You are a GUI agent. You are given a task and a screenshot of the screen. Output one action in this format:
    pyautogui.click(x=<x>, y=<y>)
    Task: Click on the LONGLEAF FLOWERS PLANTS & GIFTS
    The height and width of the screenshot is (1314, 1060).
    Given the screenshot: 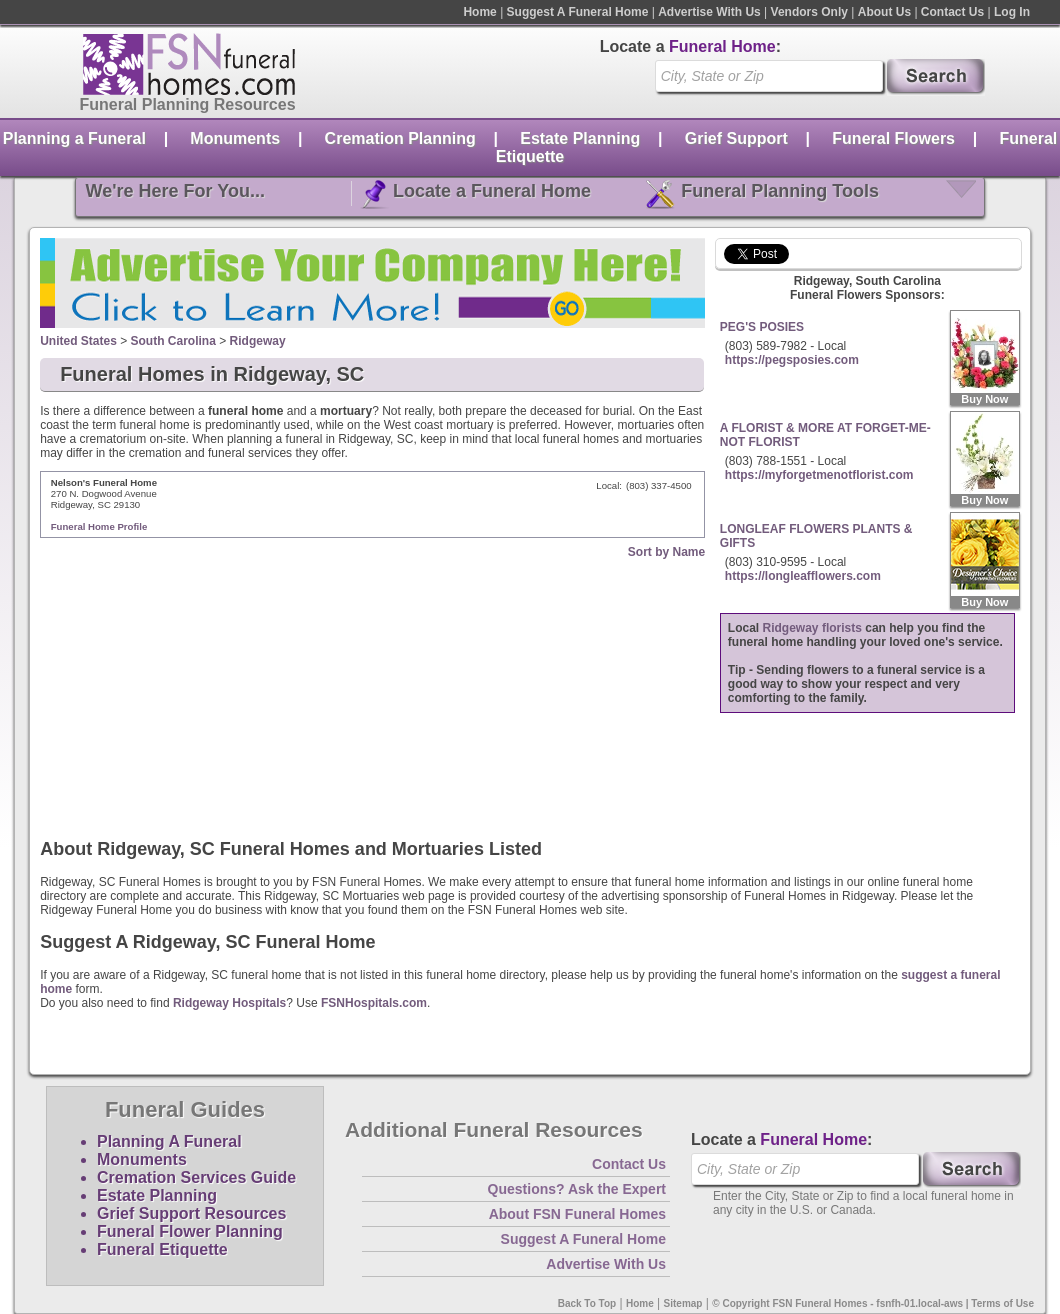 What is the action you would take?
    pyautogui.click(x=816, y=536)
    